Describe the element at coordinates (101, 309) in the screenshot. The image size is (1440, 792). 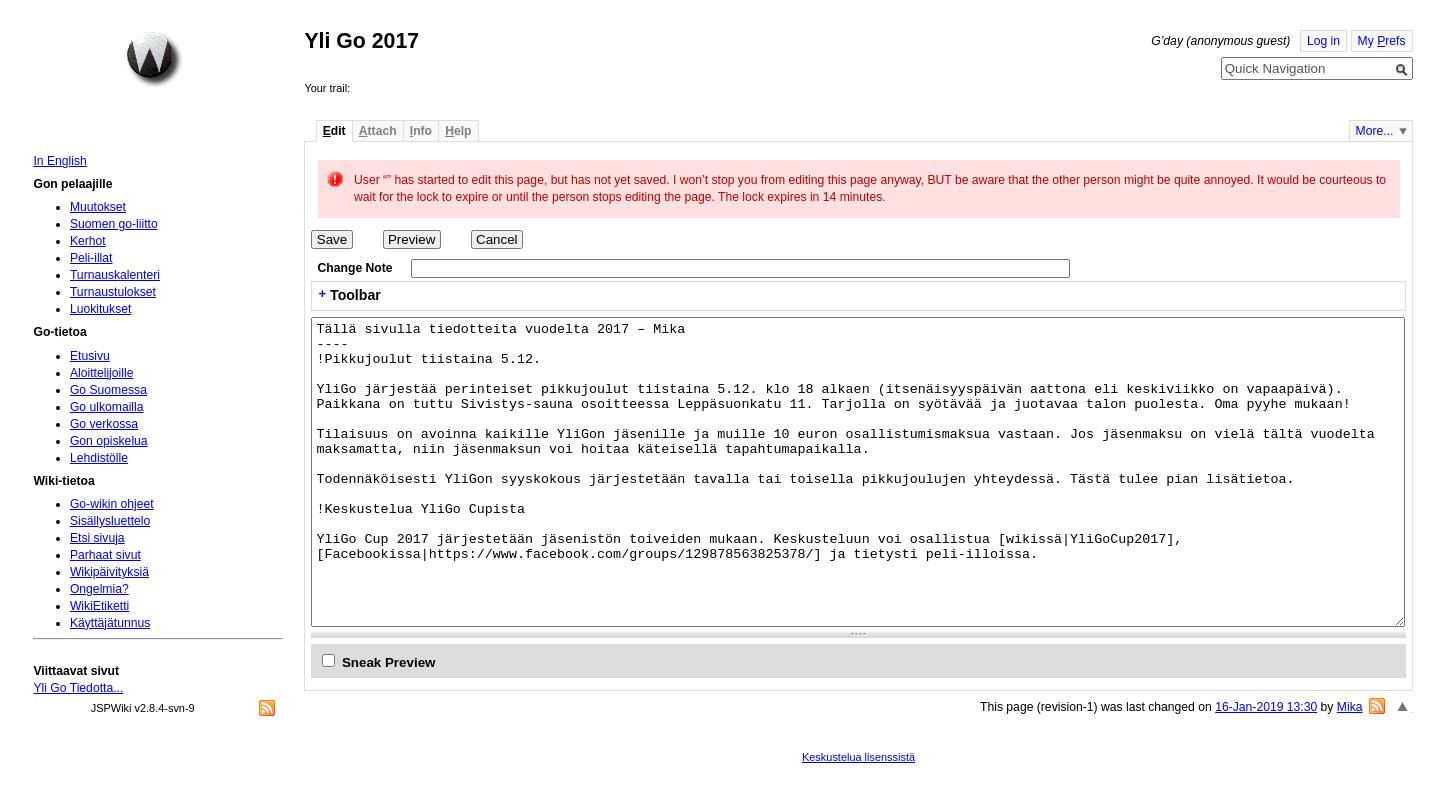
I see `Luokitukset` at that location.